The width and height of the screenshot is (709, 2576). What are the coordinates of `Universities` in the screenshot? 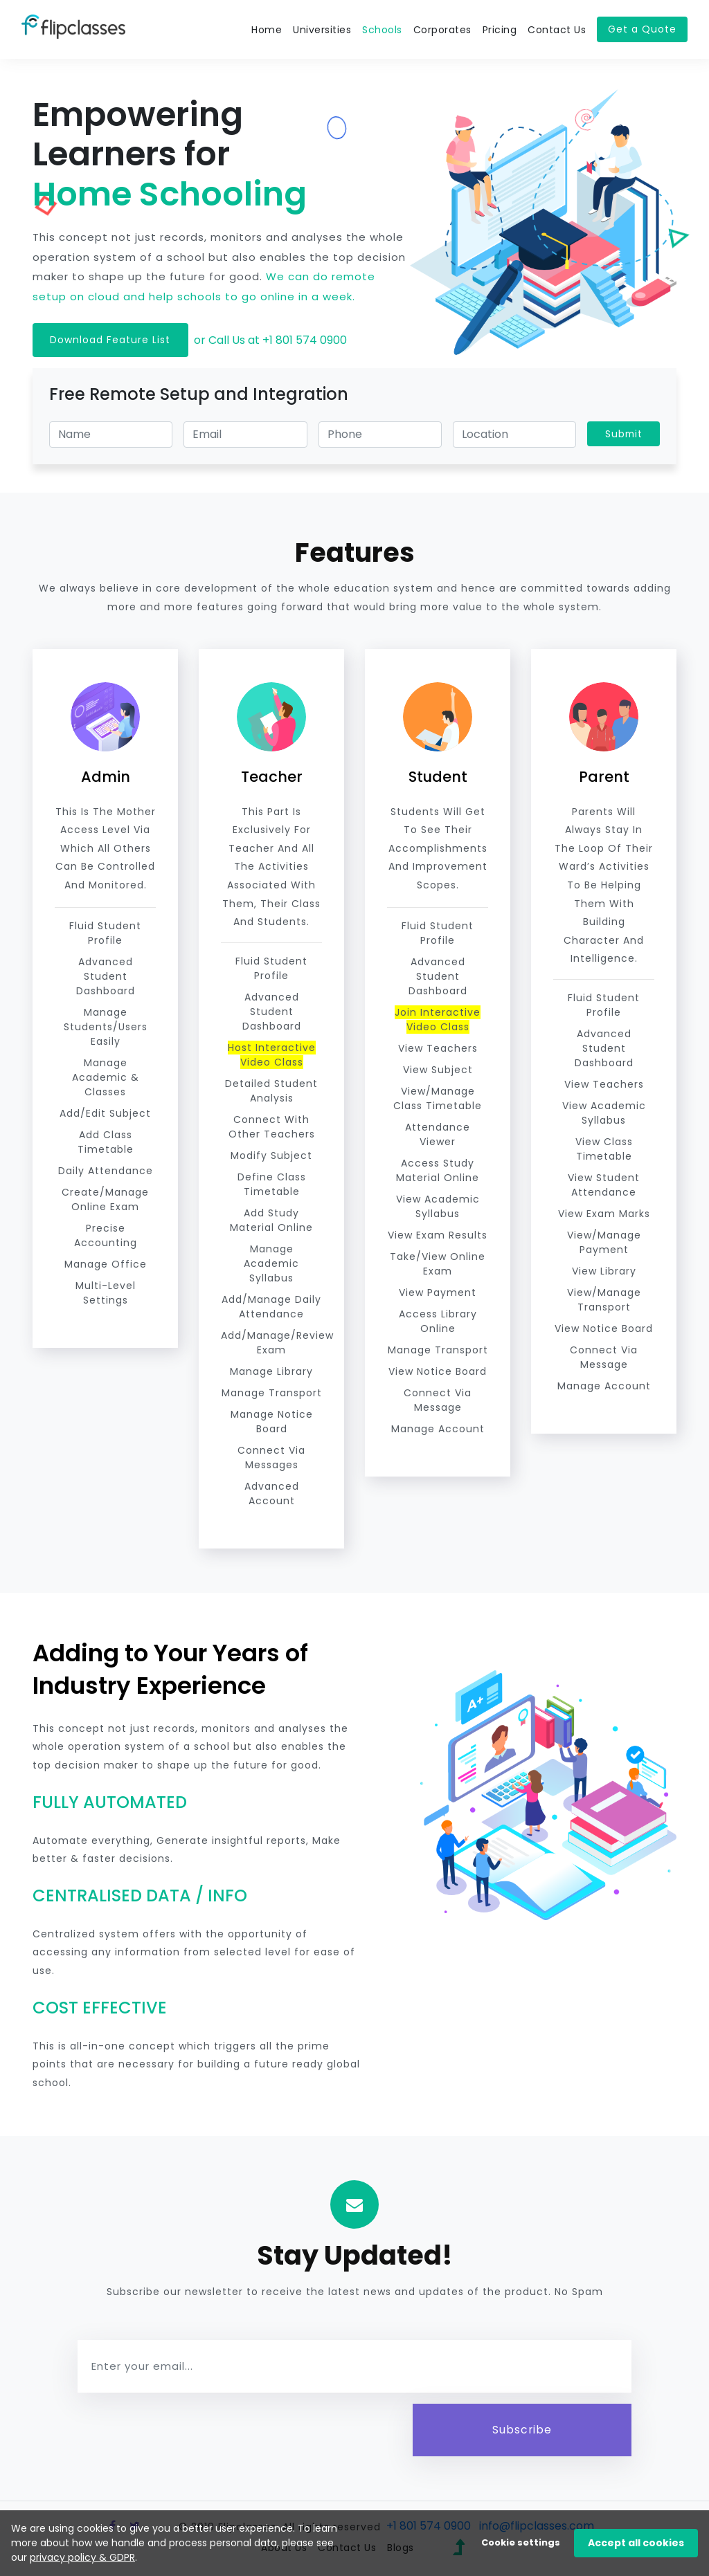 It's located at (322, 30).